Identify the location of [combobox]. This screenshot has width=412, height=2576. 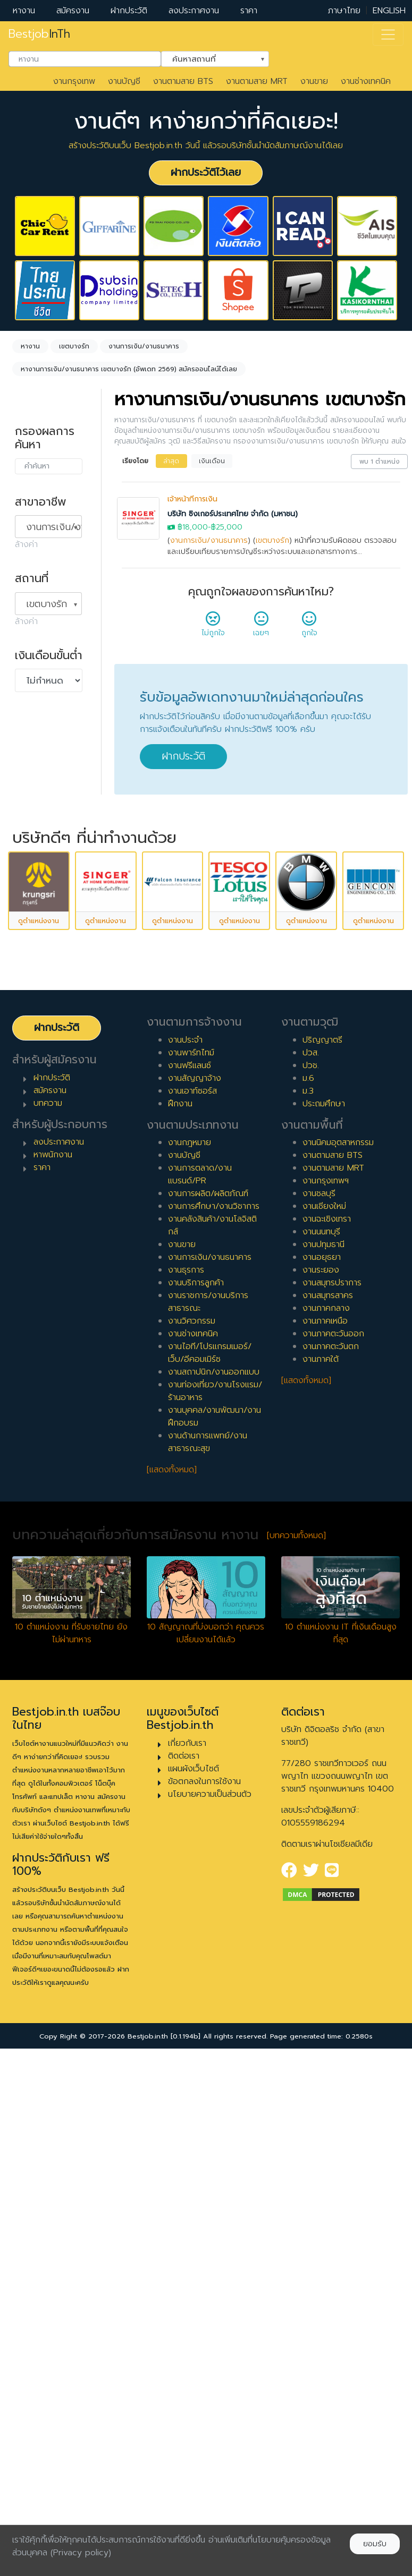
(85, 59).